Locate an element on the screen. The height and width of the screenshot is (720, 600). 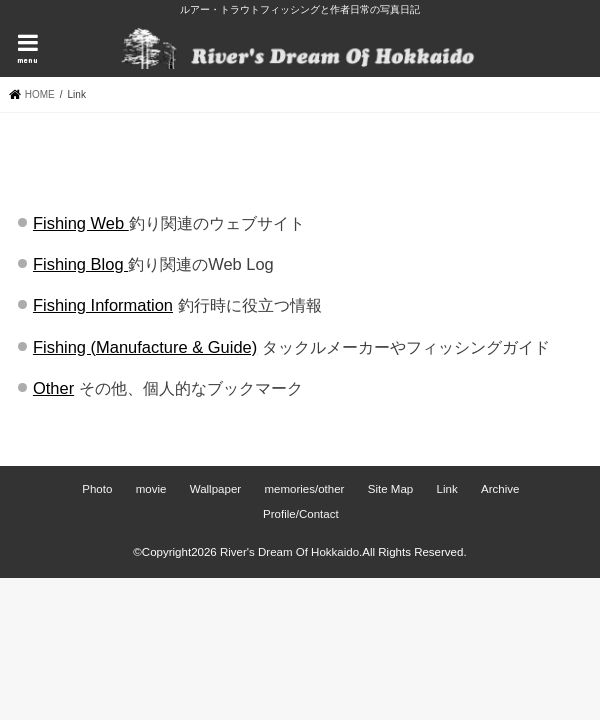
Fishing Web is located at coordinates (81, 223).